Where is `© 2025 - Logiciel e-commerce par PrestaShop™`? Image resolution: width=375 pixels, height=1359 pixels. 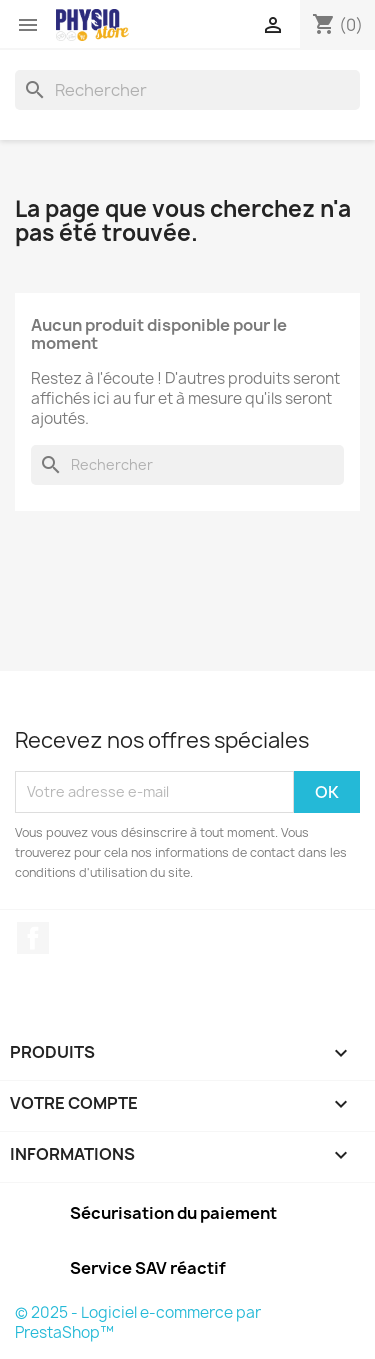 © 2025 - Logiciel e-commerce par PrestaShop™ is located at coordinates (138, 1322).